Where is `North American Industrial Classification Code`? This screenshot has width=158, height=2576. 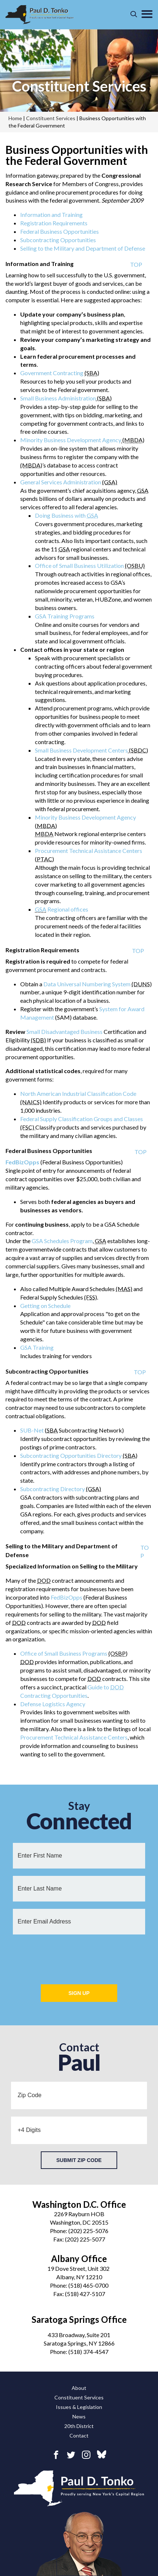
North American Industrial Classification Code is located at coordinates (78, 1093).